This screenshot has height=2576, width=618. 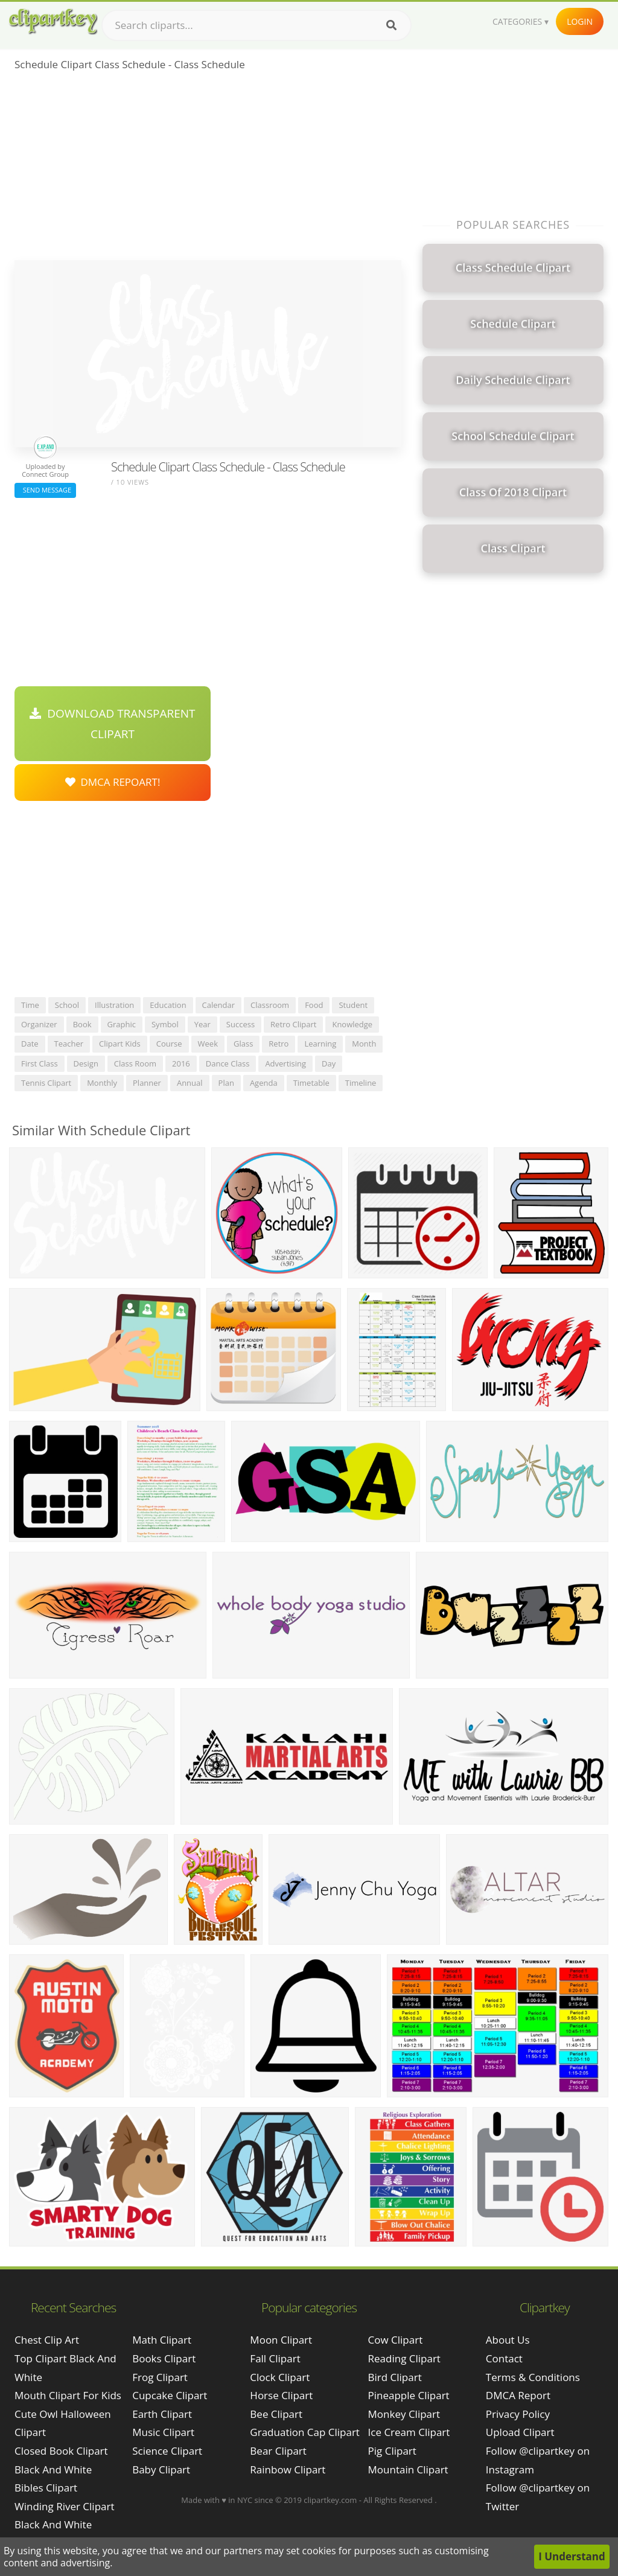 I want to click on Upload Clipart, so click(x=520, y=2432).